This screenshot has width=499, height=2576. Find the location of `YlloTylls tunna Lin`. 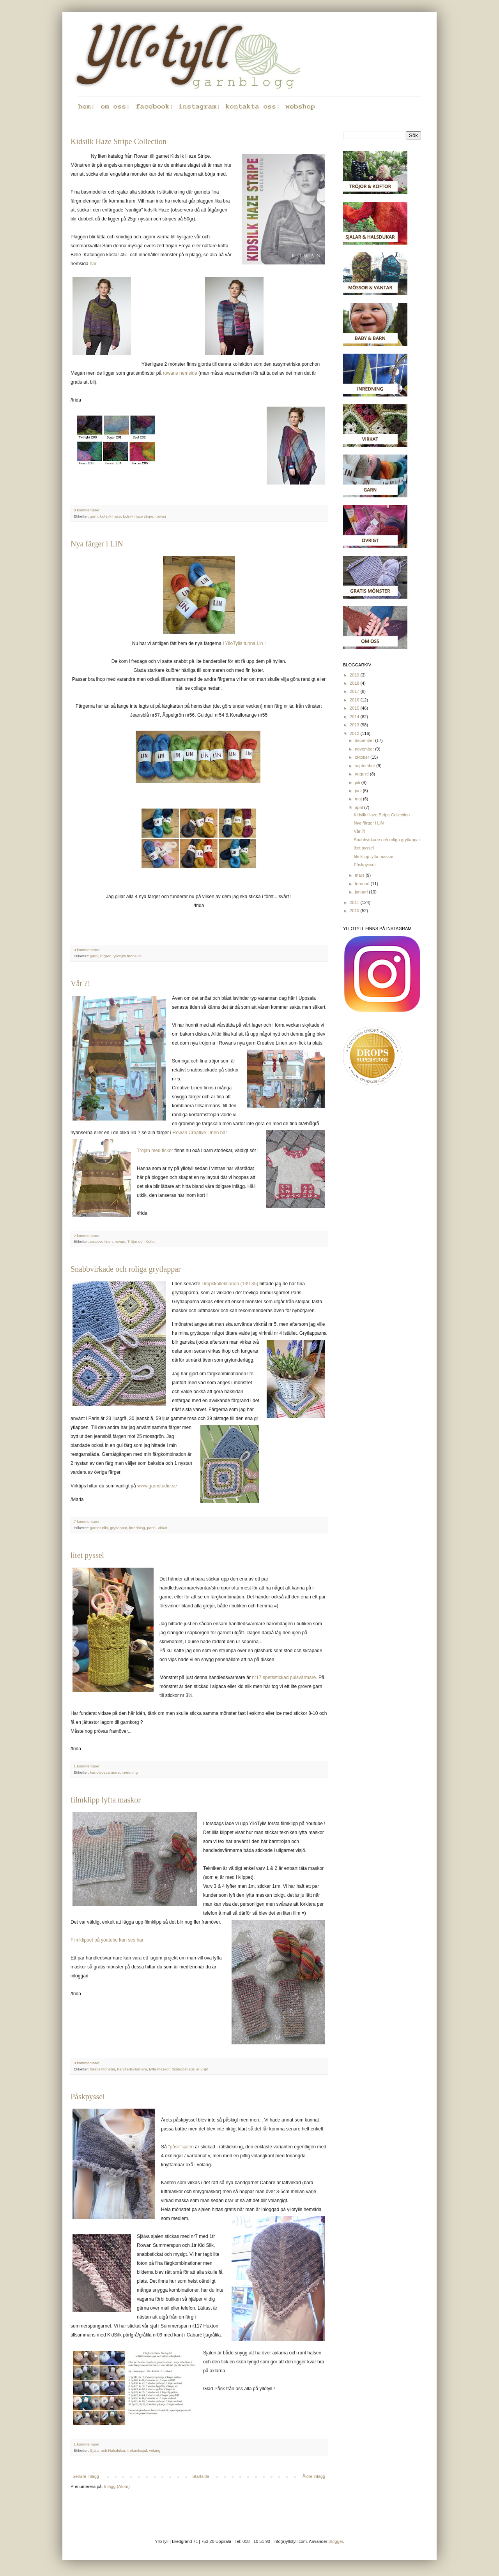

YlloTylls tunna Lin is located at coordinates (244, 643).